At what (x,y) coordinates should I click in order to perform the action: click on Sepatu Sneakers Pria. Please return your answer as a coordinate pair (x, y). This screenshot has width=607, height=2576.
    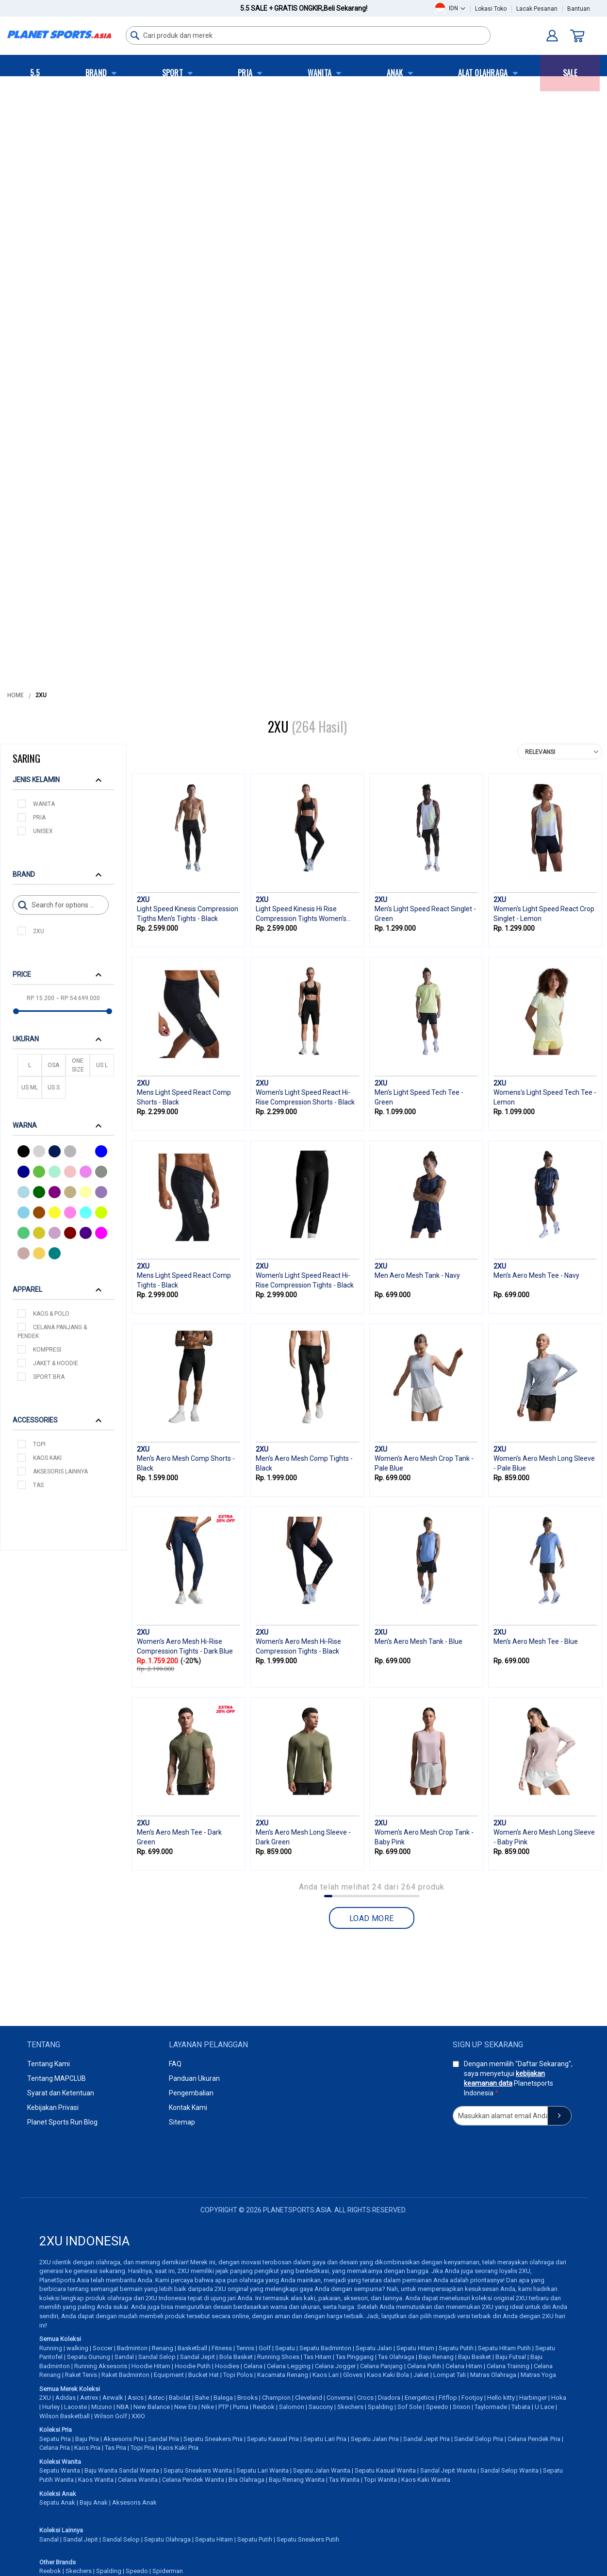
    Looking at the image, I should click on (213, 2438).